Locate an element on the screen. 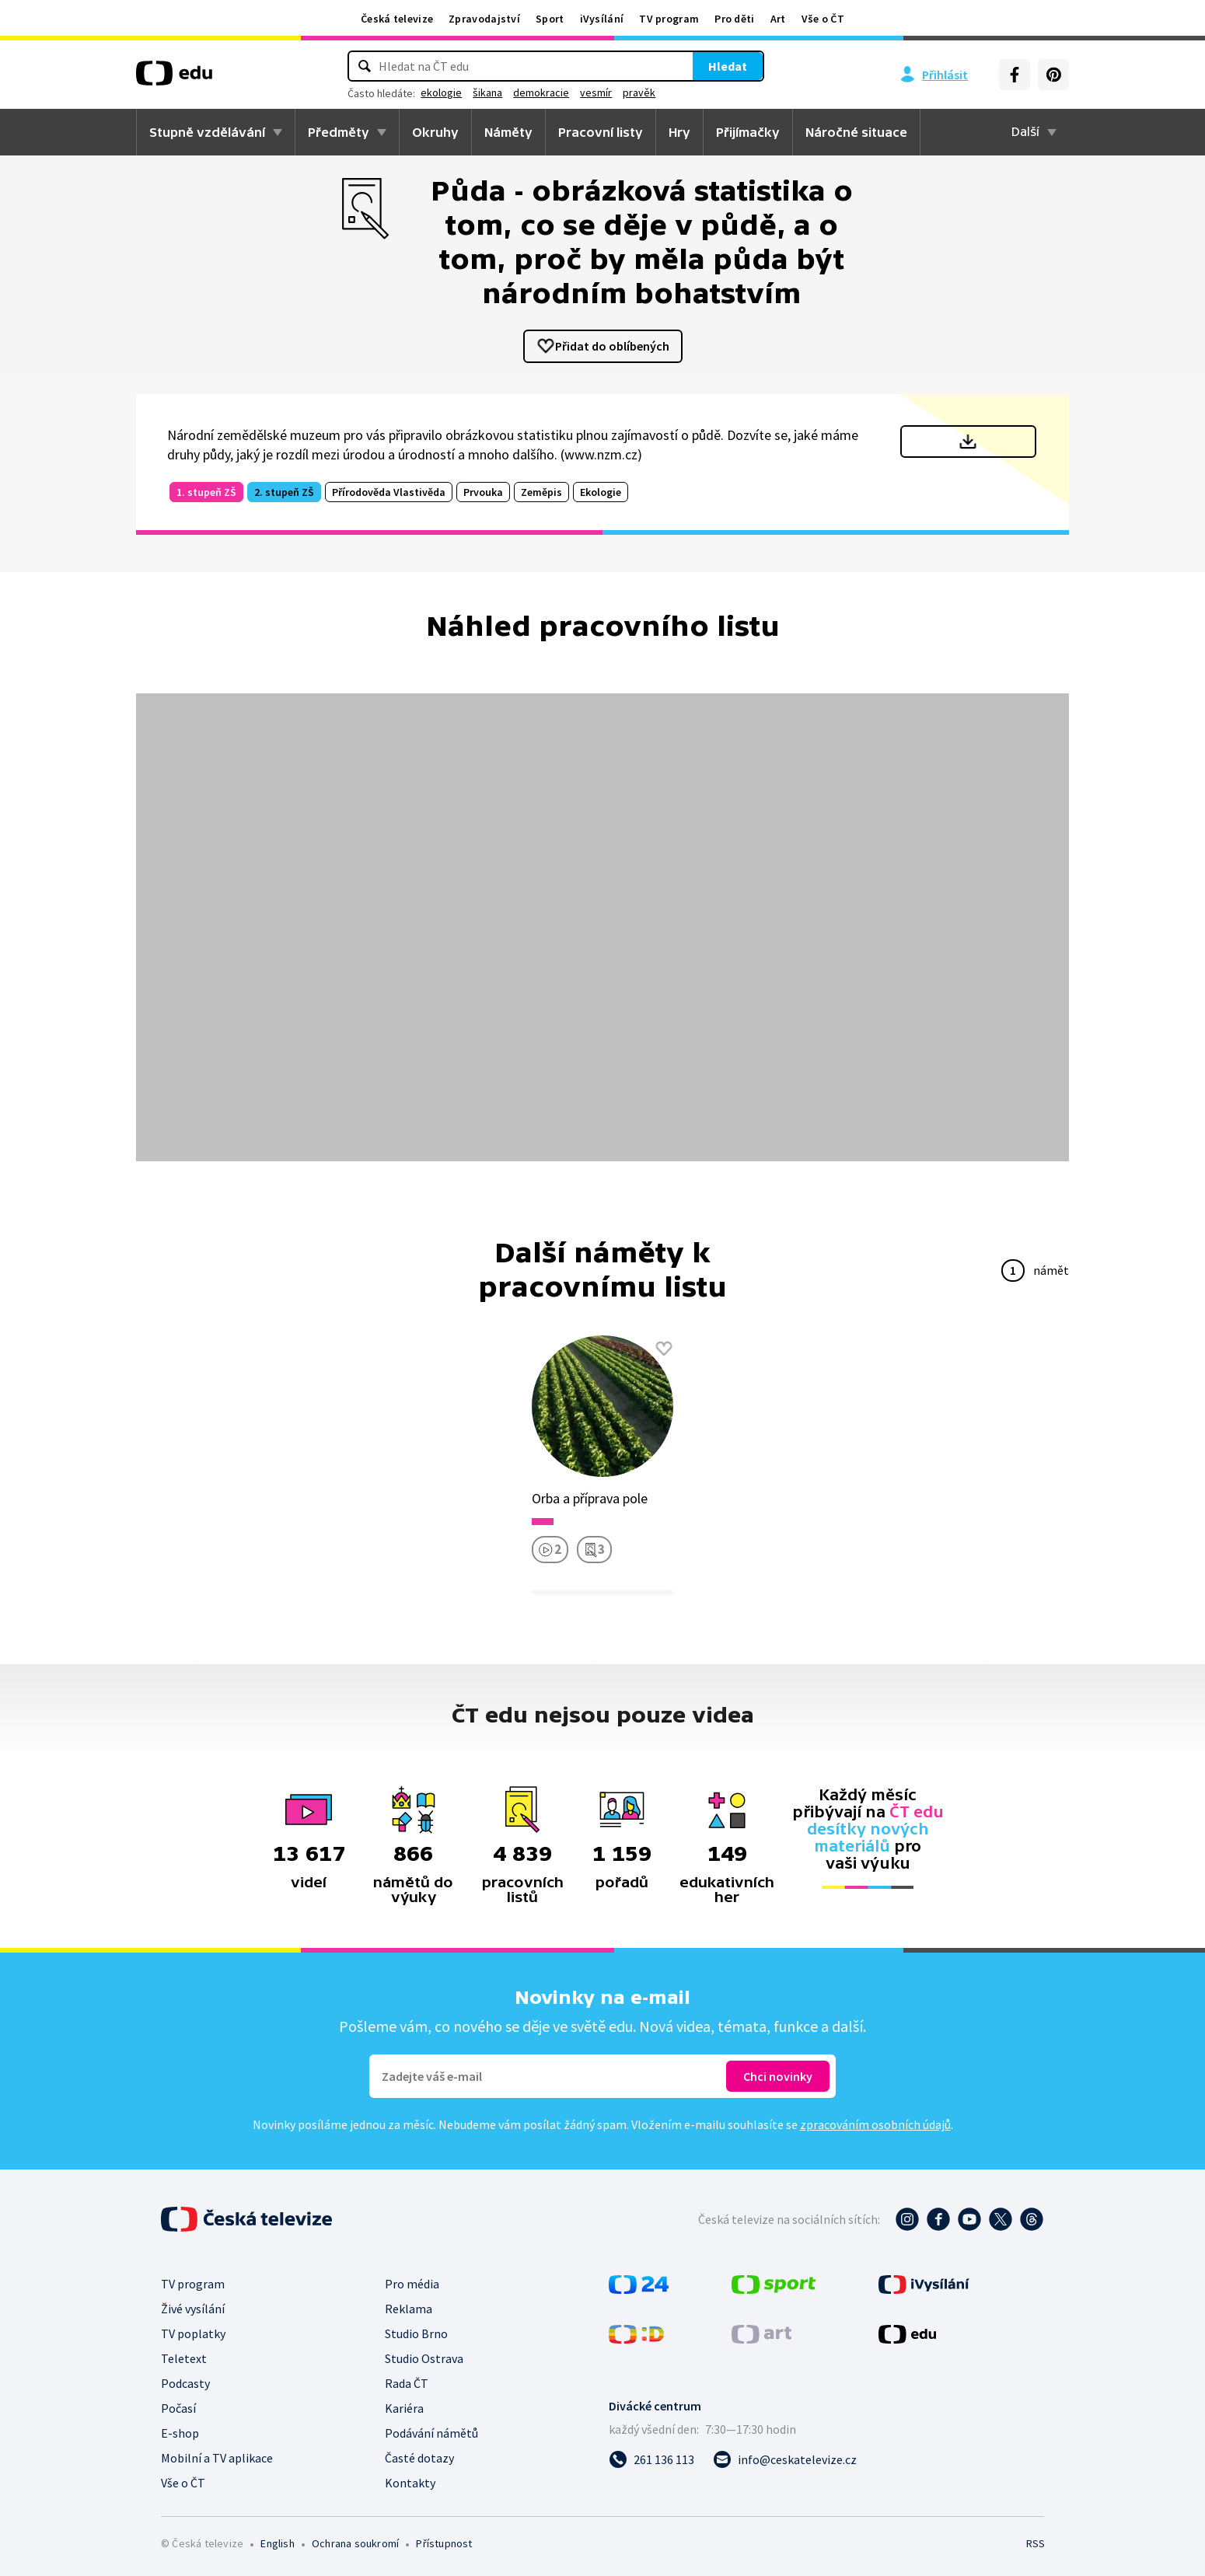  demokracie is located at coordinates (588, 92).